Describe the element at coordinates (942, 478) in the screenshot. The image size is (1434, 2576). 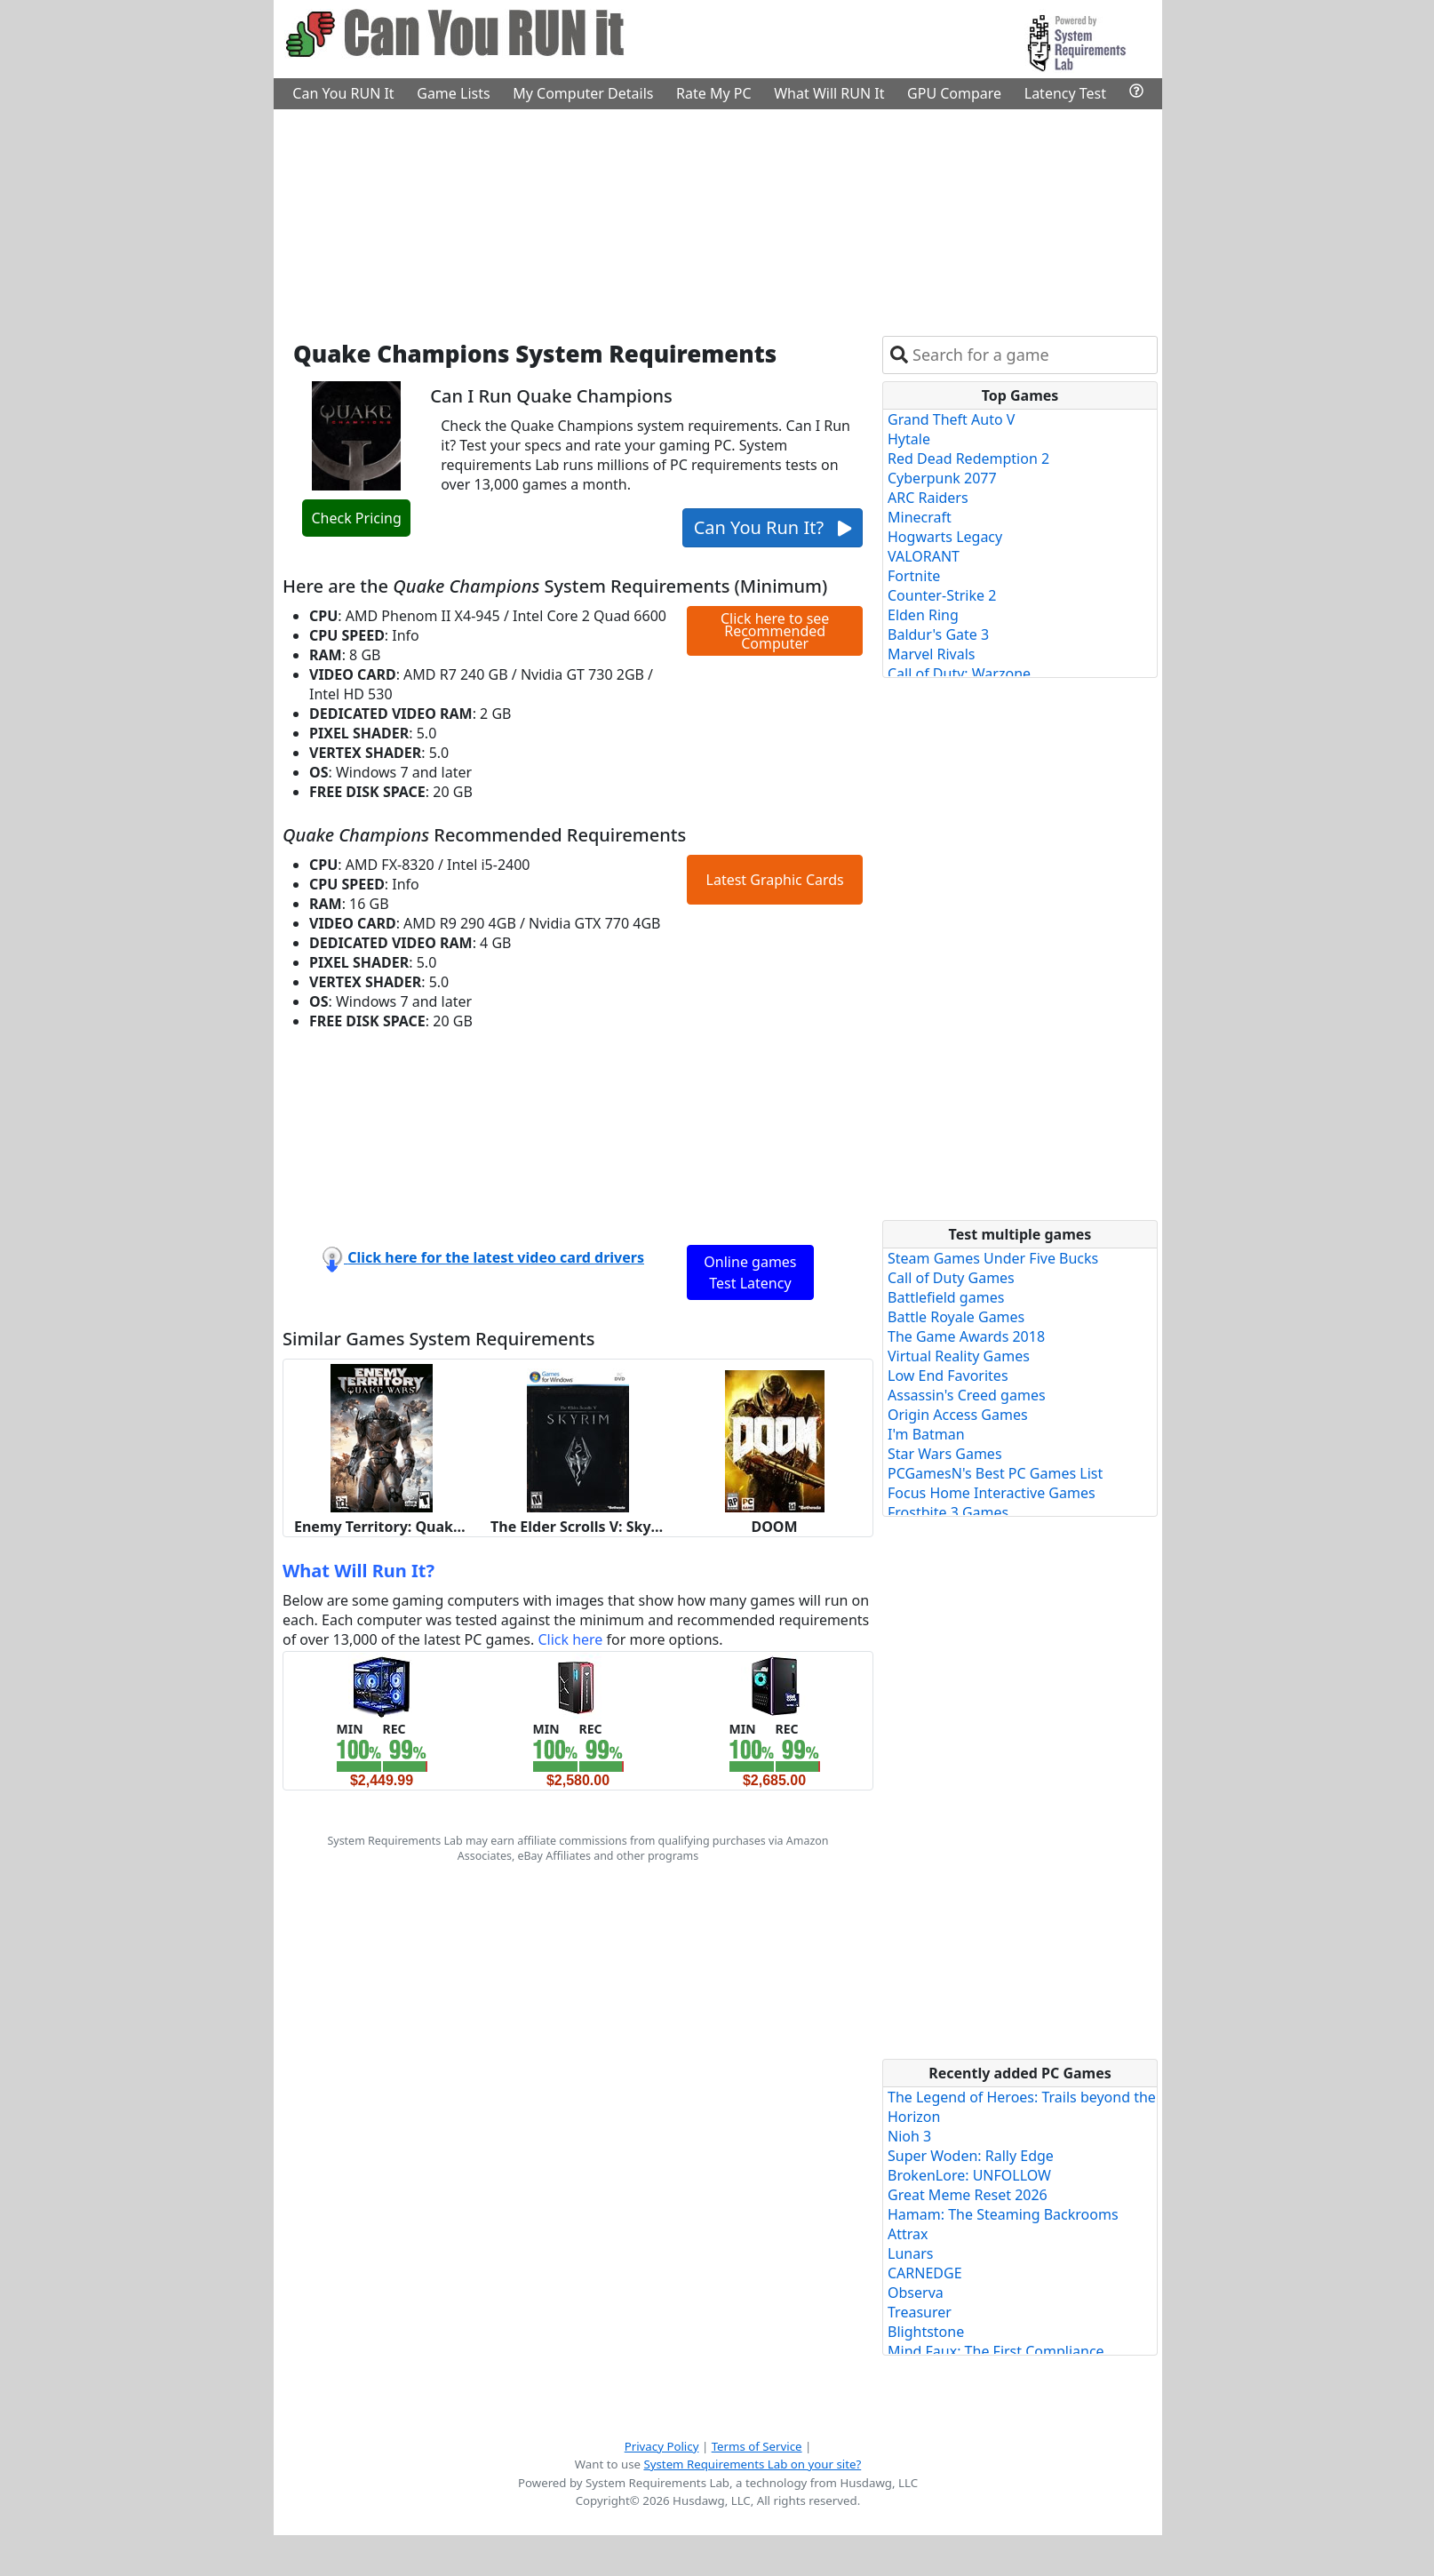
I see `Cyberpunk 2077` at that location.